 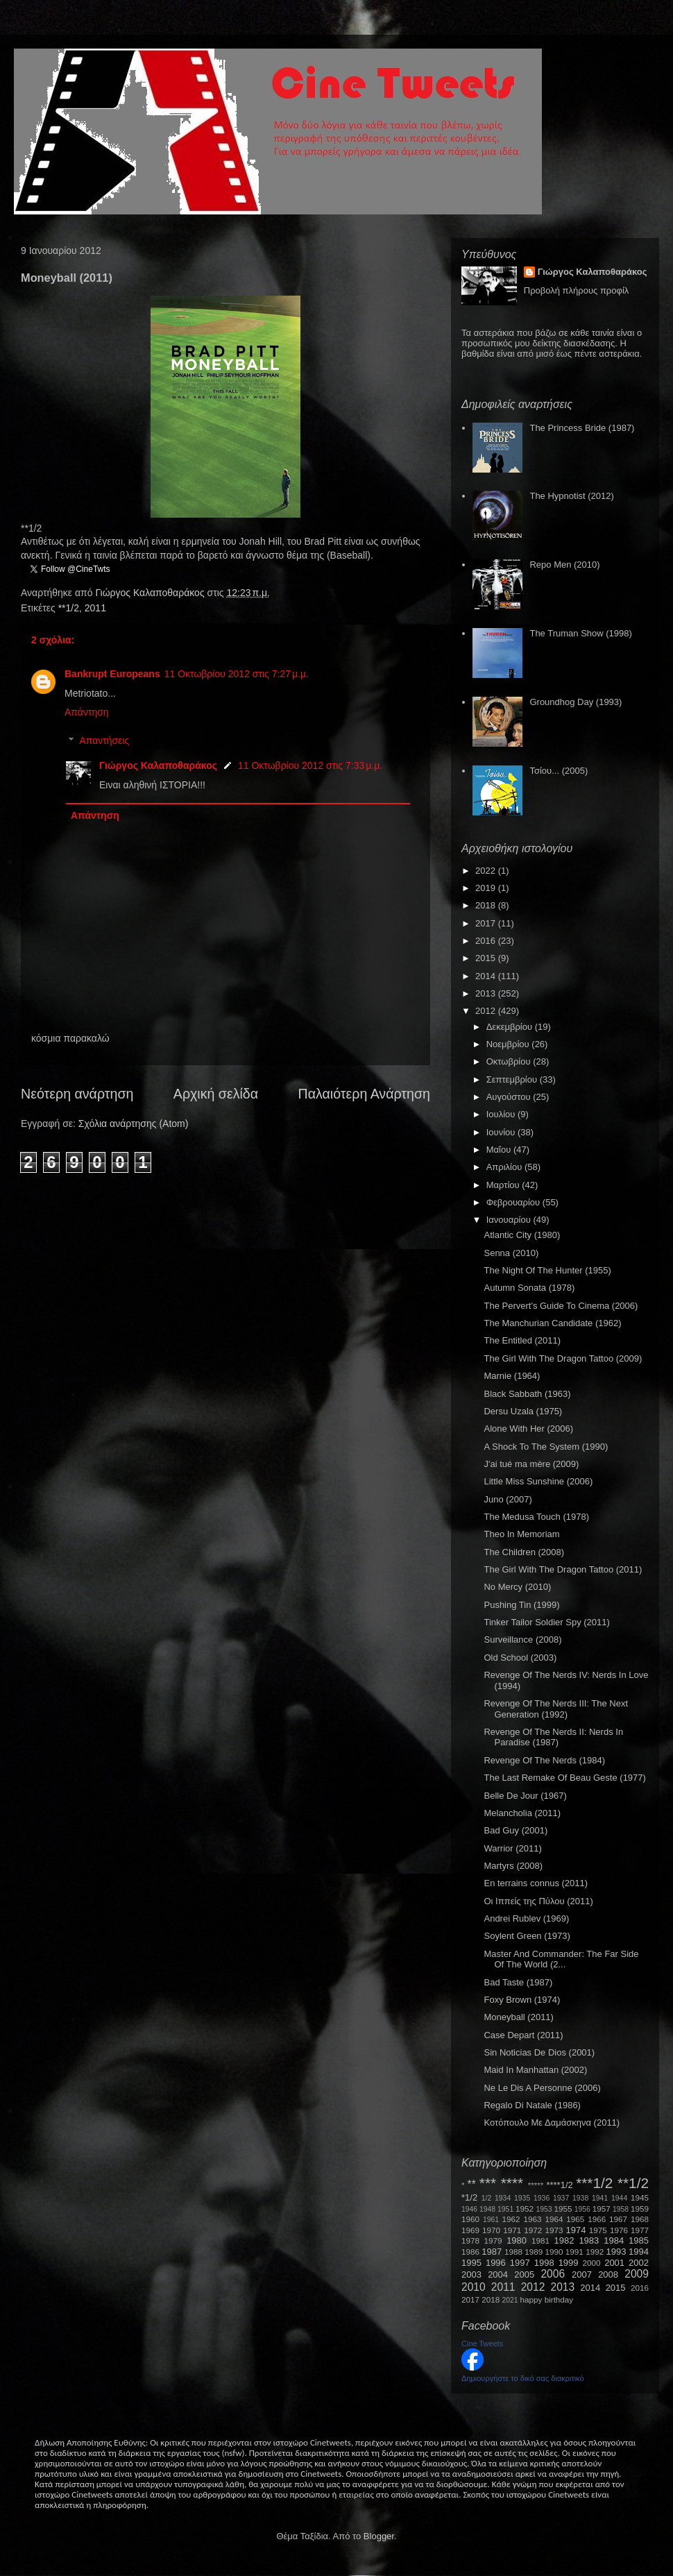 I want to click on The Manchurian Candidate (1962), so click(x=552, y=1323).